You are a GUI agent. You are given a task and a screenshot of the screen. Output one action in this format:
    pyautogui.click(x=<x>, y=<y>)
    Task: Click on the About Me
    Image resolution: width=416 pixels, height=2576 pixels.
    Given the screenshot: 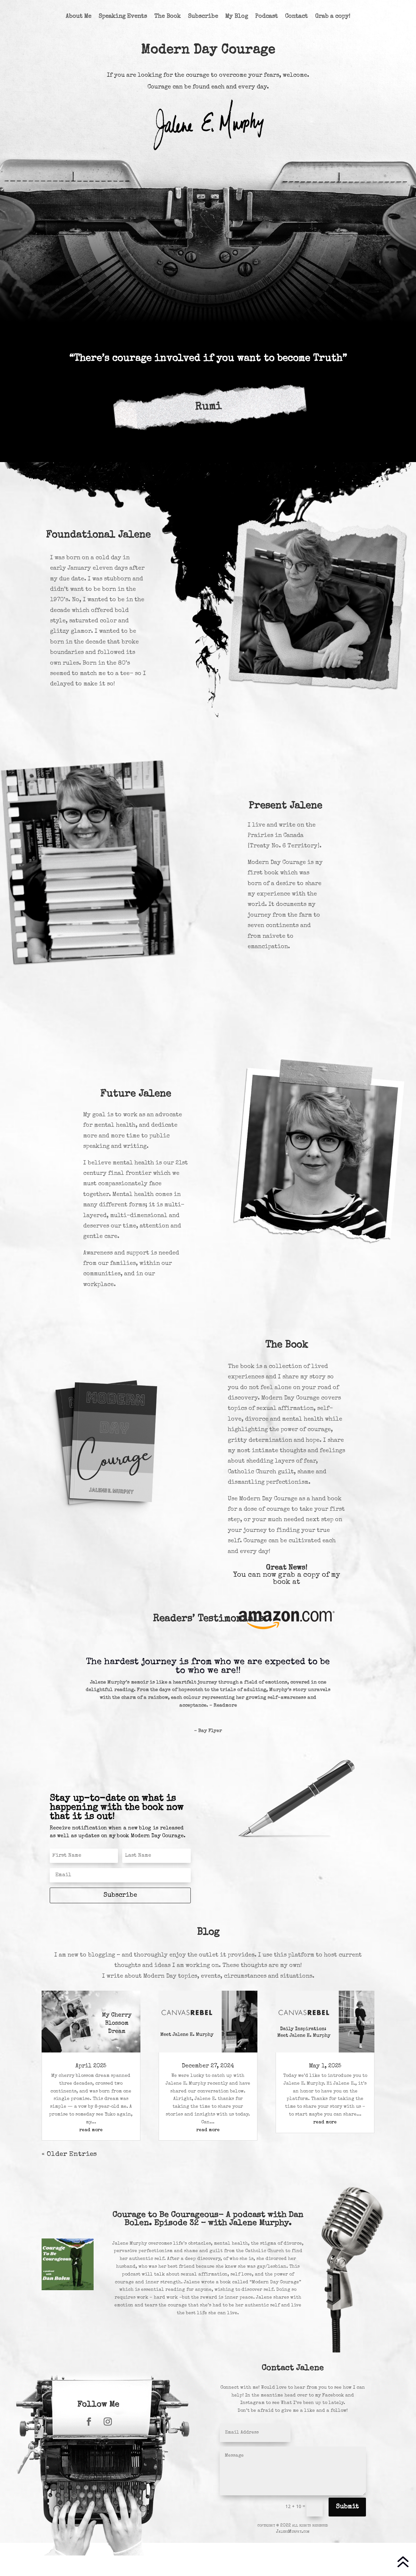 What is the action you would take?
    pyautogui.click(x=78, y=17)
    